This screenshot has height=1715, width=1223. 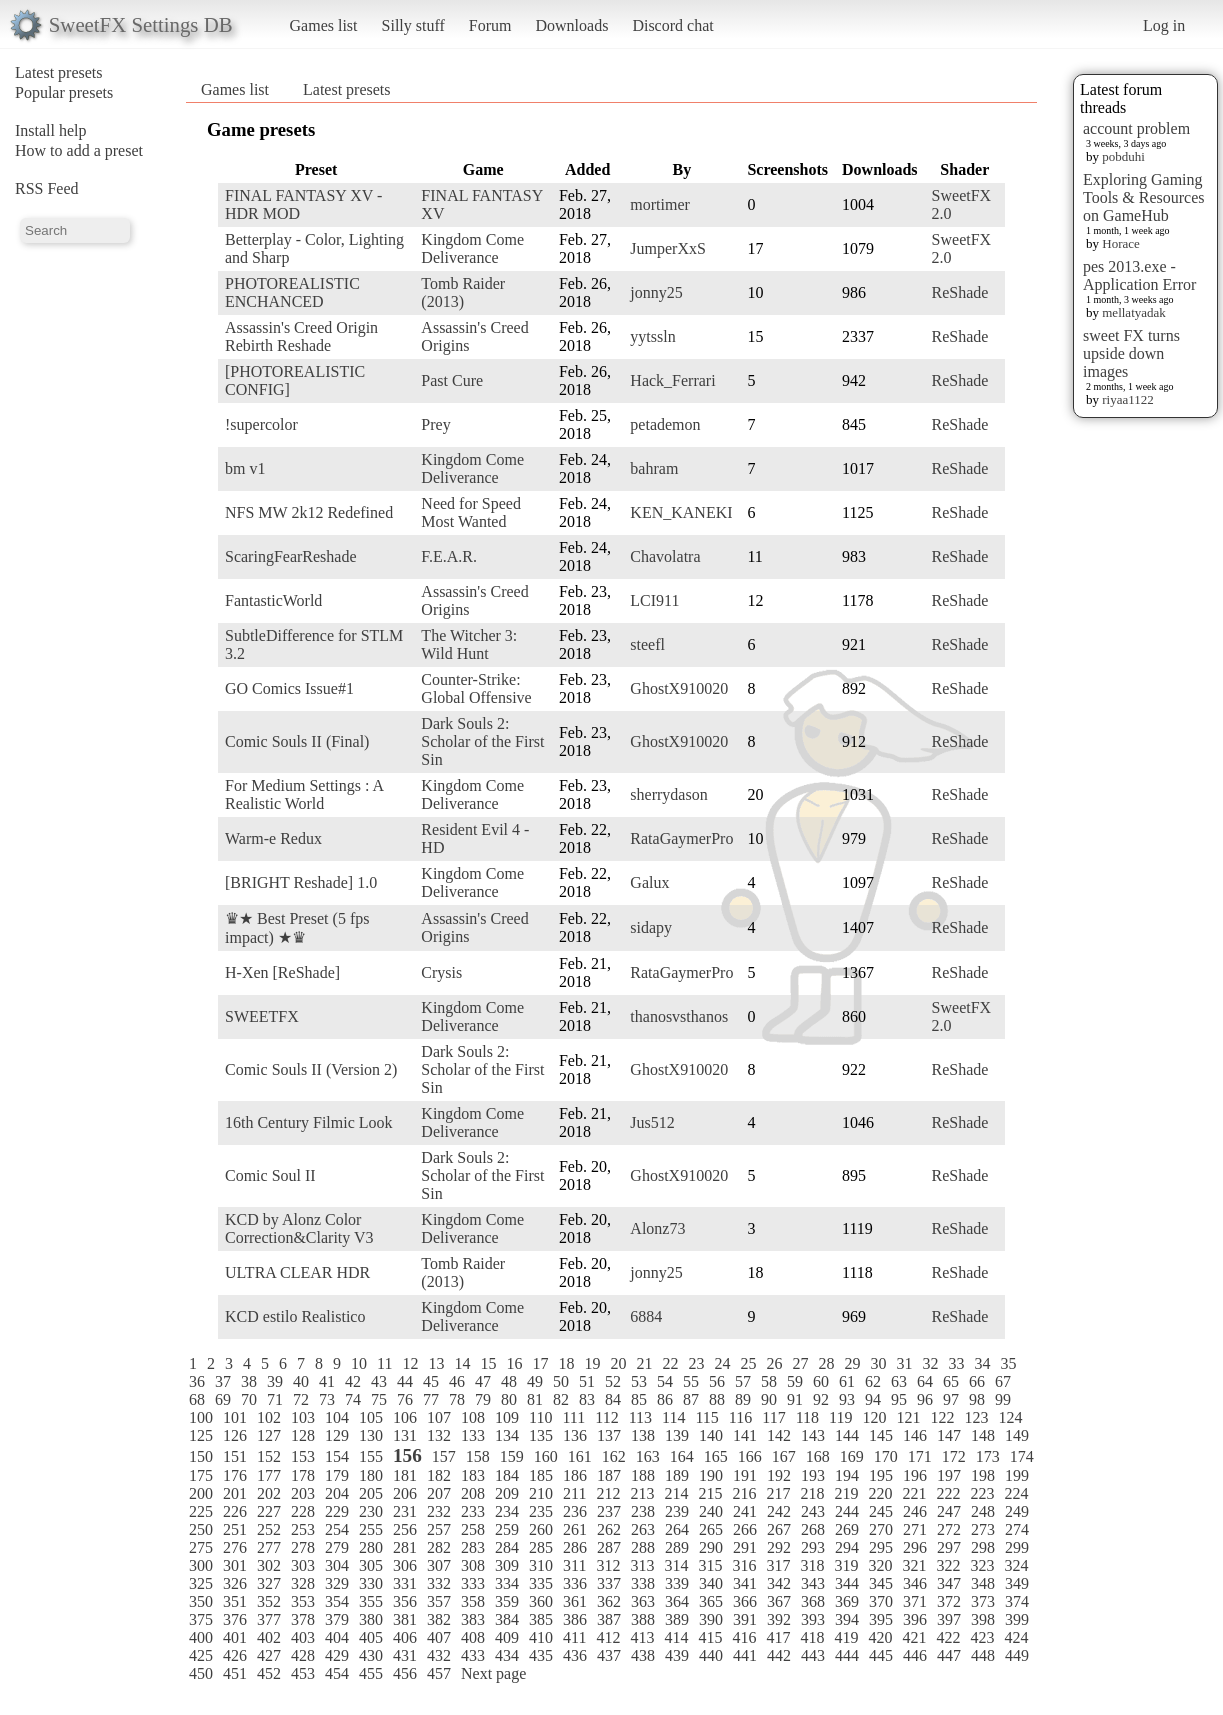 I want to click on 398, so click(x=983, y=1619).